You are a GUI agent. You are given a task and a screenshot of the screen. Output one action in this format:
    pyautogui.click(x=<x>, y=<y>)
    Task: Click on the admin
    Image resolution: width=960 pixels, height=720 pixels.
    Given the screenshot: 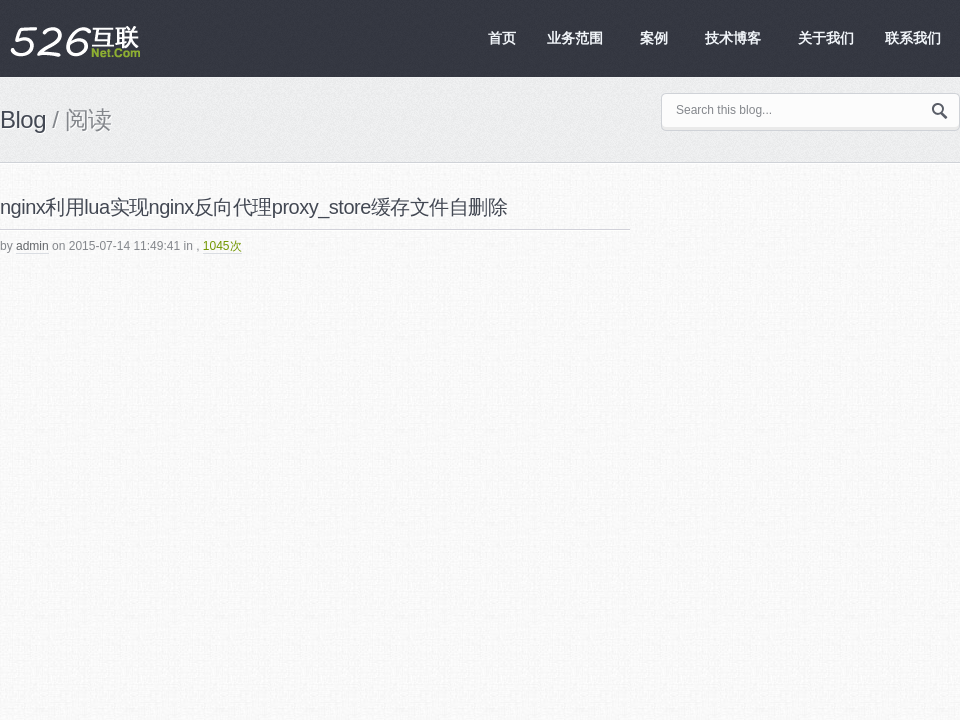 What is the action you would take?
    pyautogui.click(x=32, y=246)
    